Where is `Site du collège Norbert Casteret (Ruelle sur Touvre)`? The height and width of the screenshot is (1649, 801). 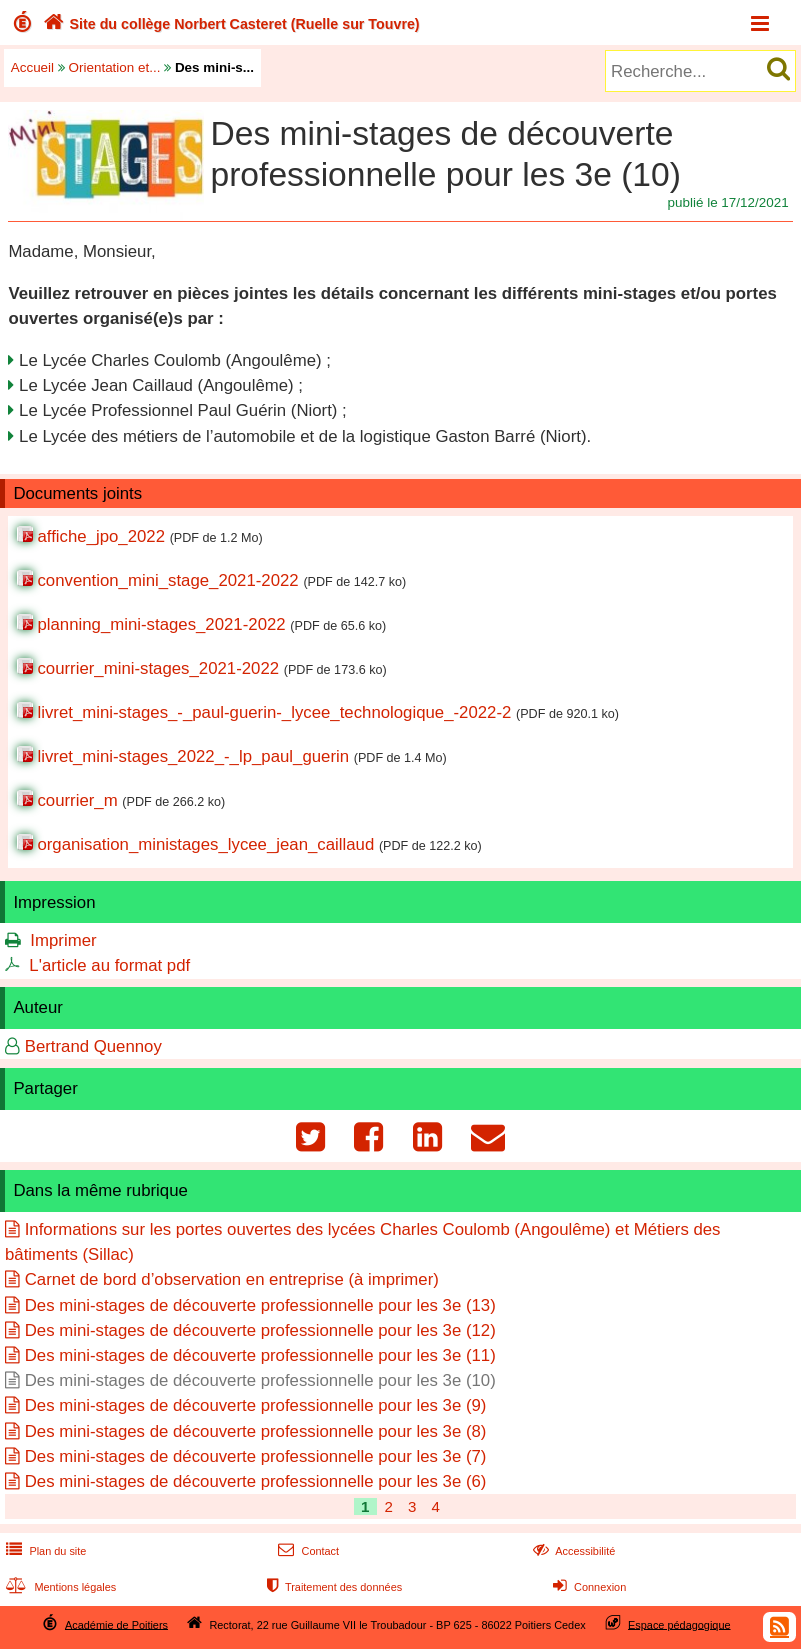 Site du collège Norbert Casteret (Ruelle sur Touvre) is located at coordinates (229, 24).